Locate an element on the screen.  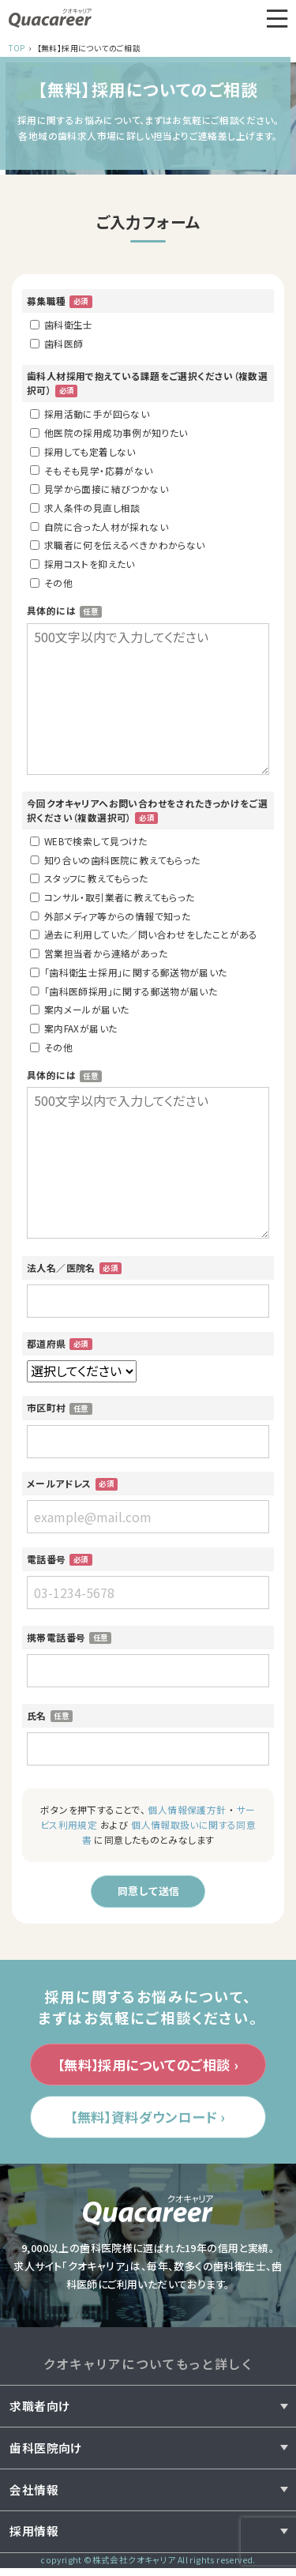
自院に合った人材が採れない is located at coordinates (99, 526).